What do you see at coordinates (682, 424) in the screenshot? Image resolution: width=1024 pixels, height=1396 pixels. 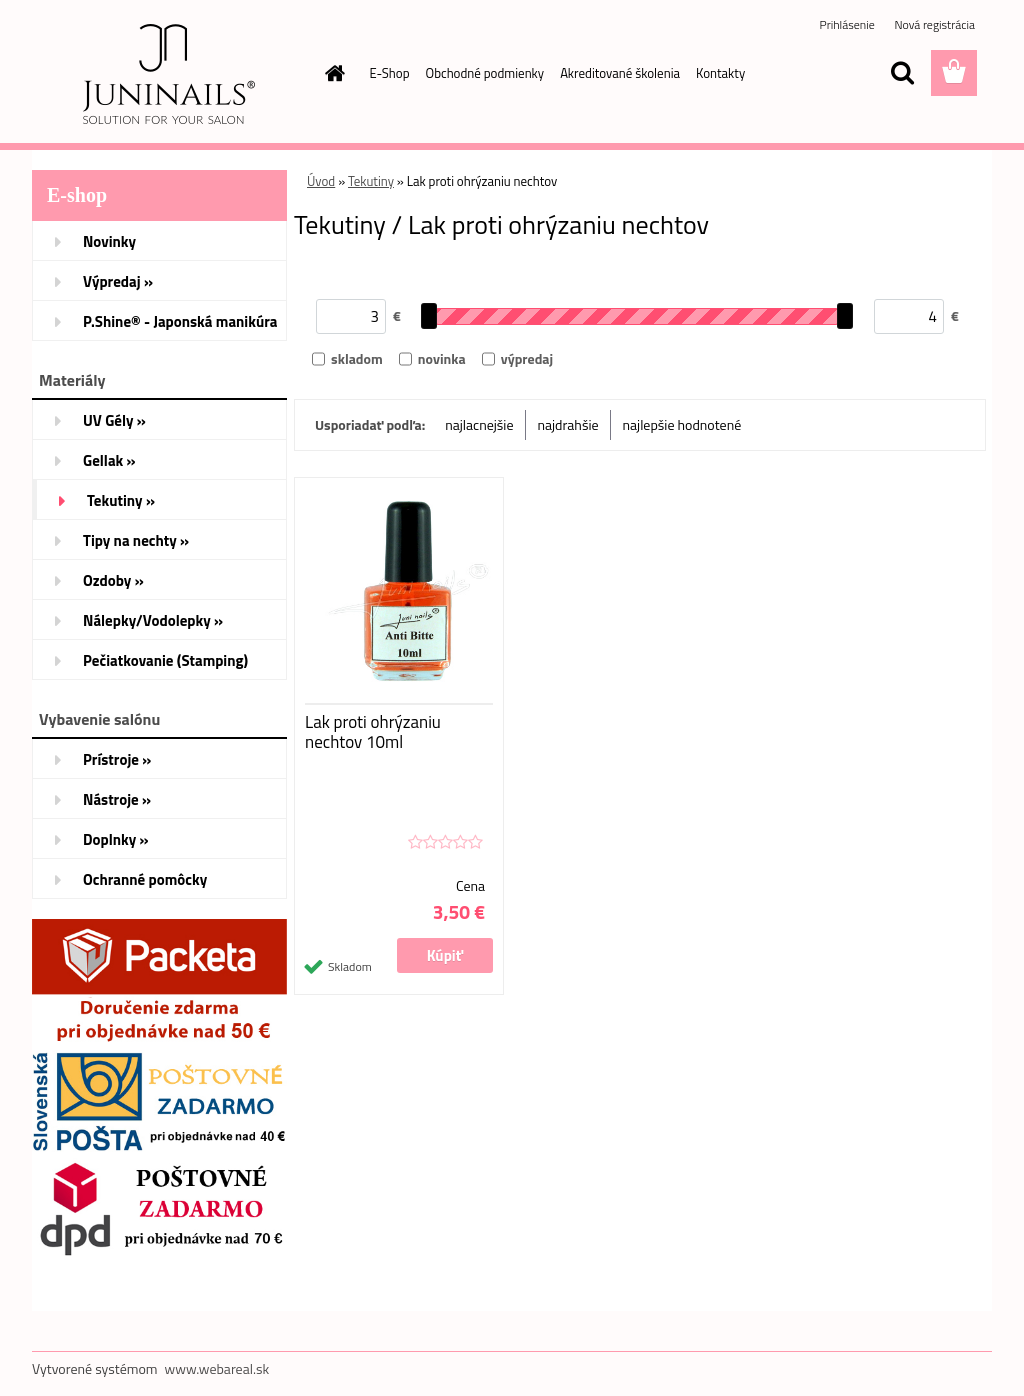 I see `najlepšie hodnotené` at bounding box center [682, 424].